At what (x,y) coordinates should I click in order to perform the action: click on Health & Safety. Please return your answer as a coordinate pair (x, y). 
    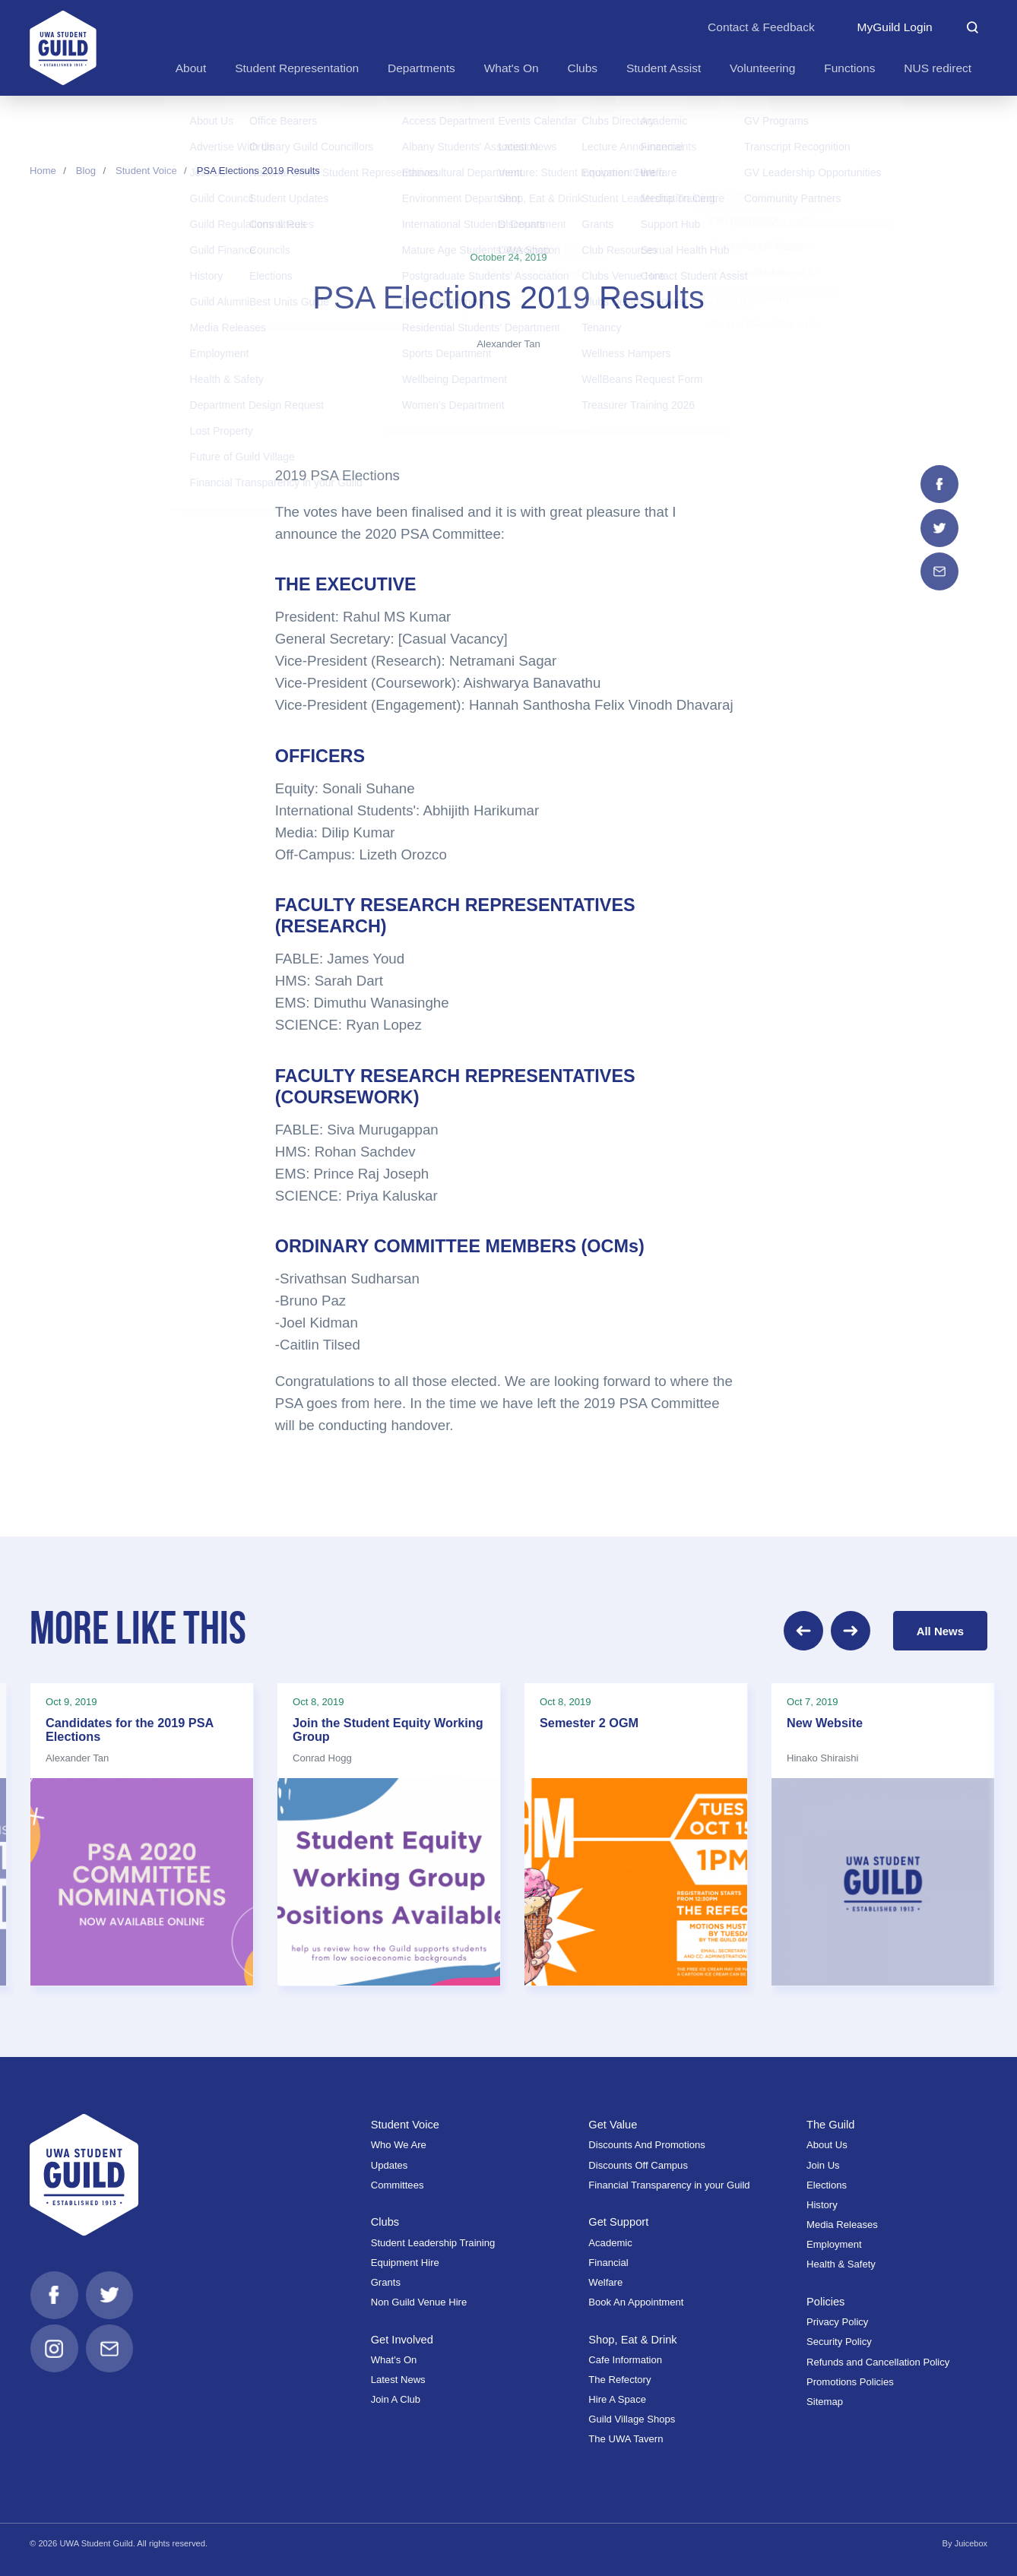
    Looking at the image, I should click on (841, 2261).